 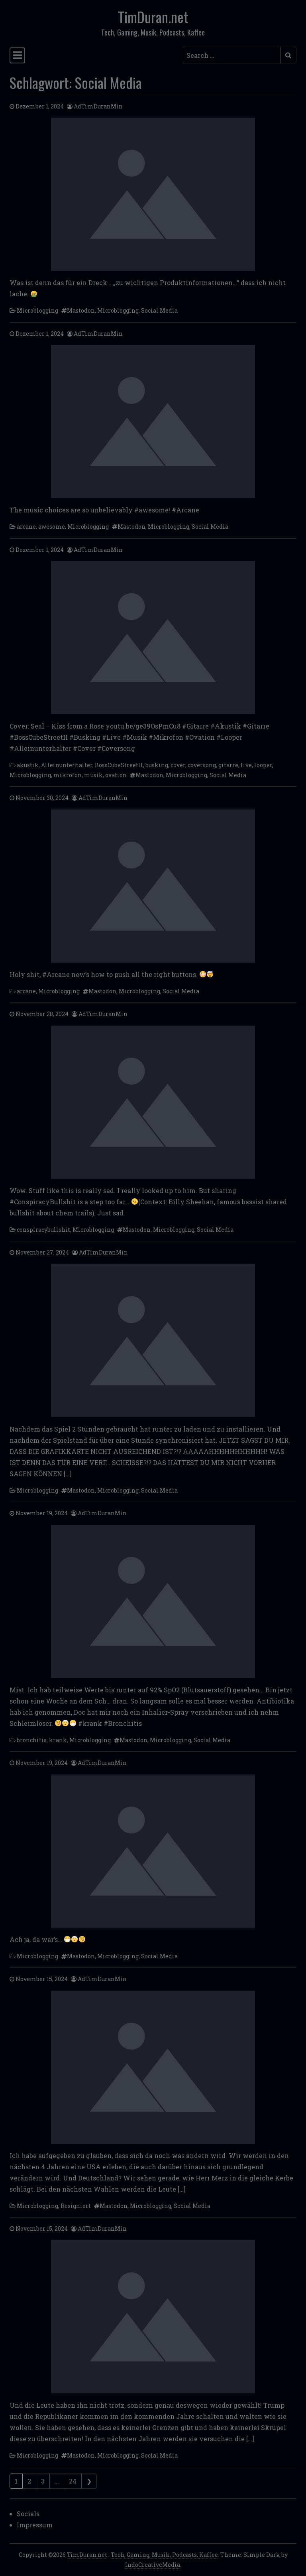 I want to click on TimDuran.net, so click(x=153, y=17).